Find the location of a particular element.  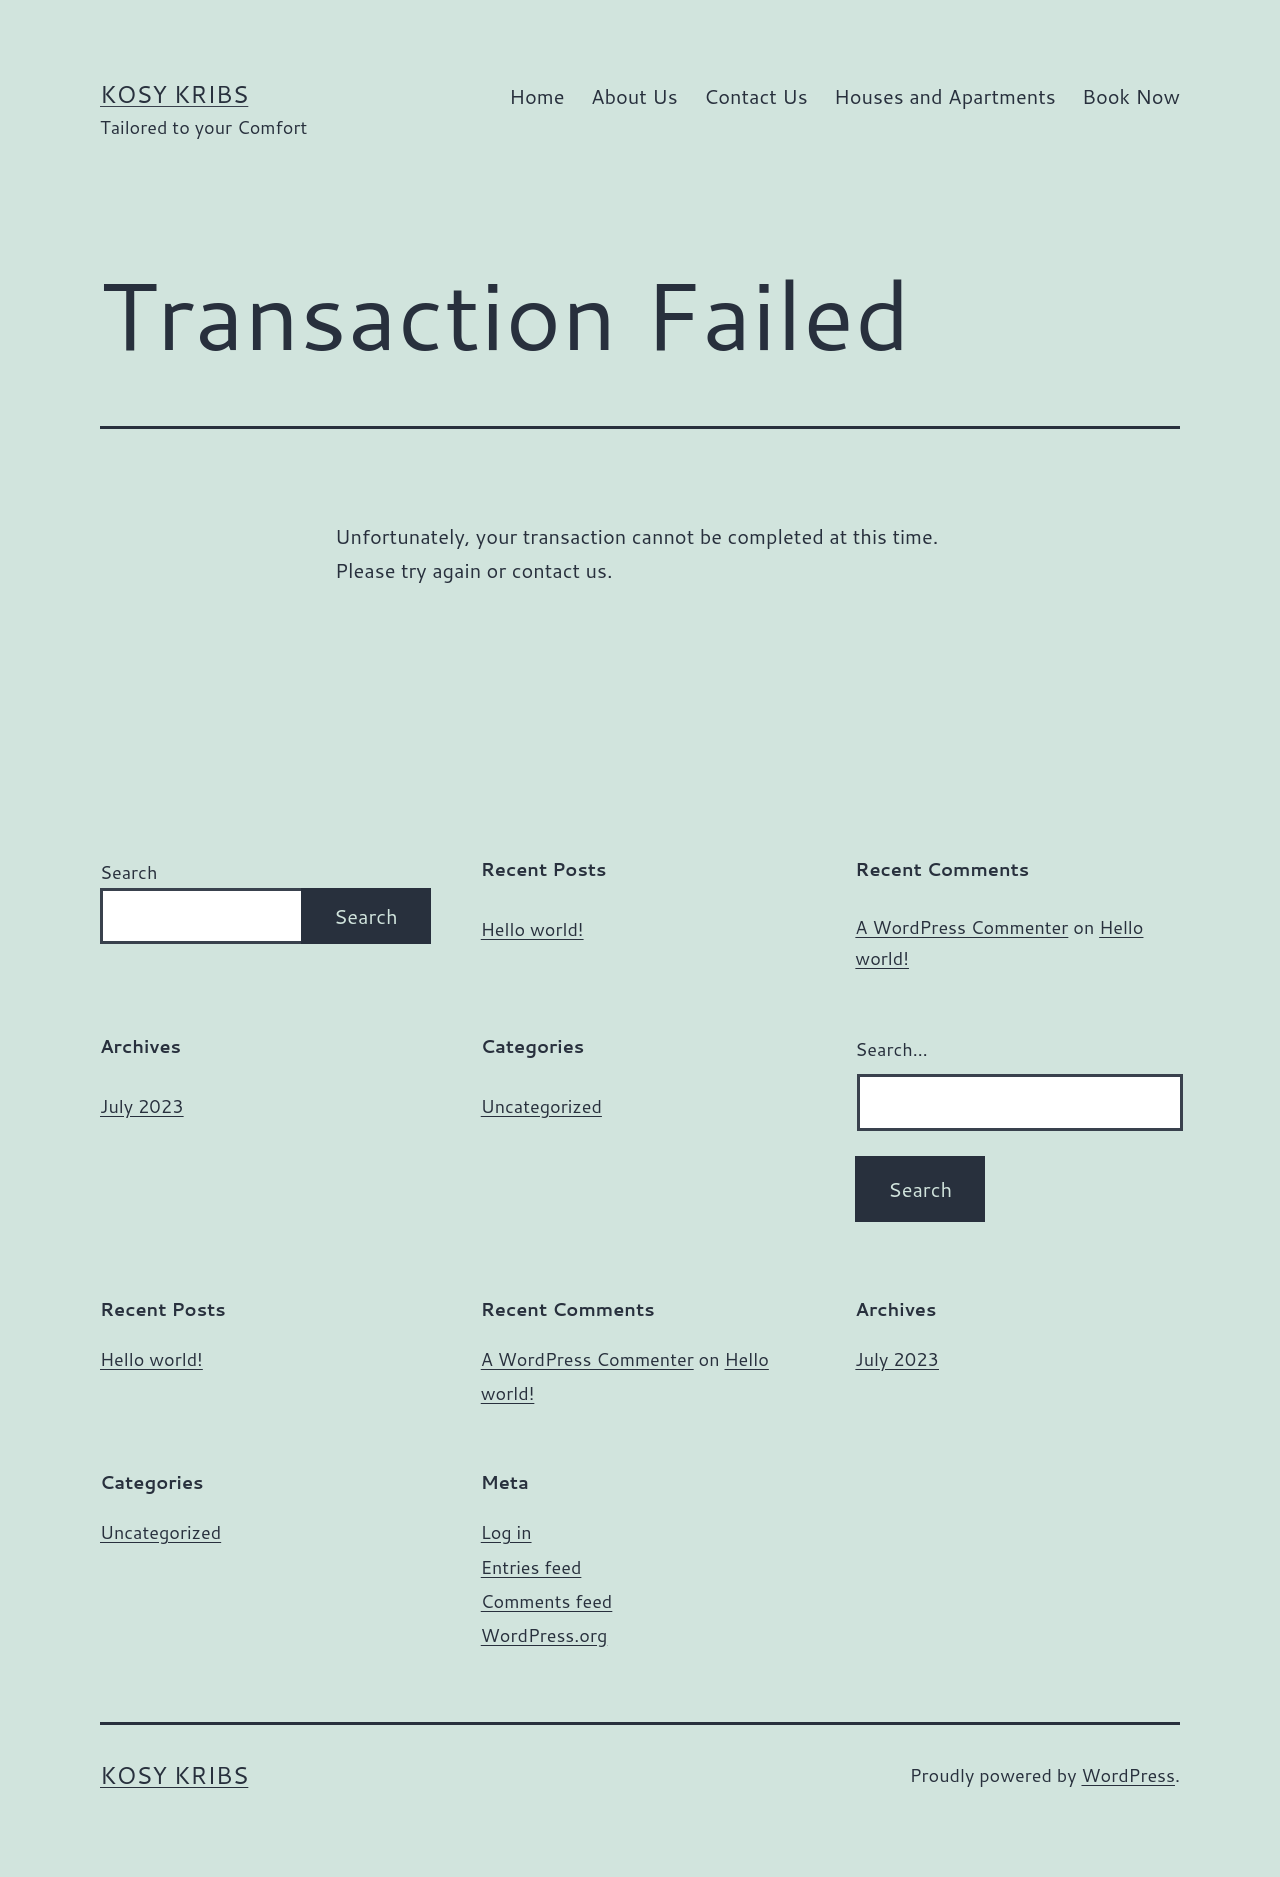

Entries feed is located at coordinates (531, 1567).